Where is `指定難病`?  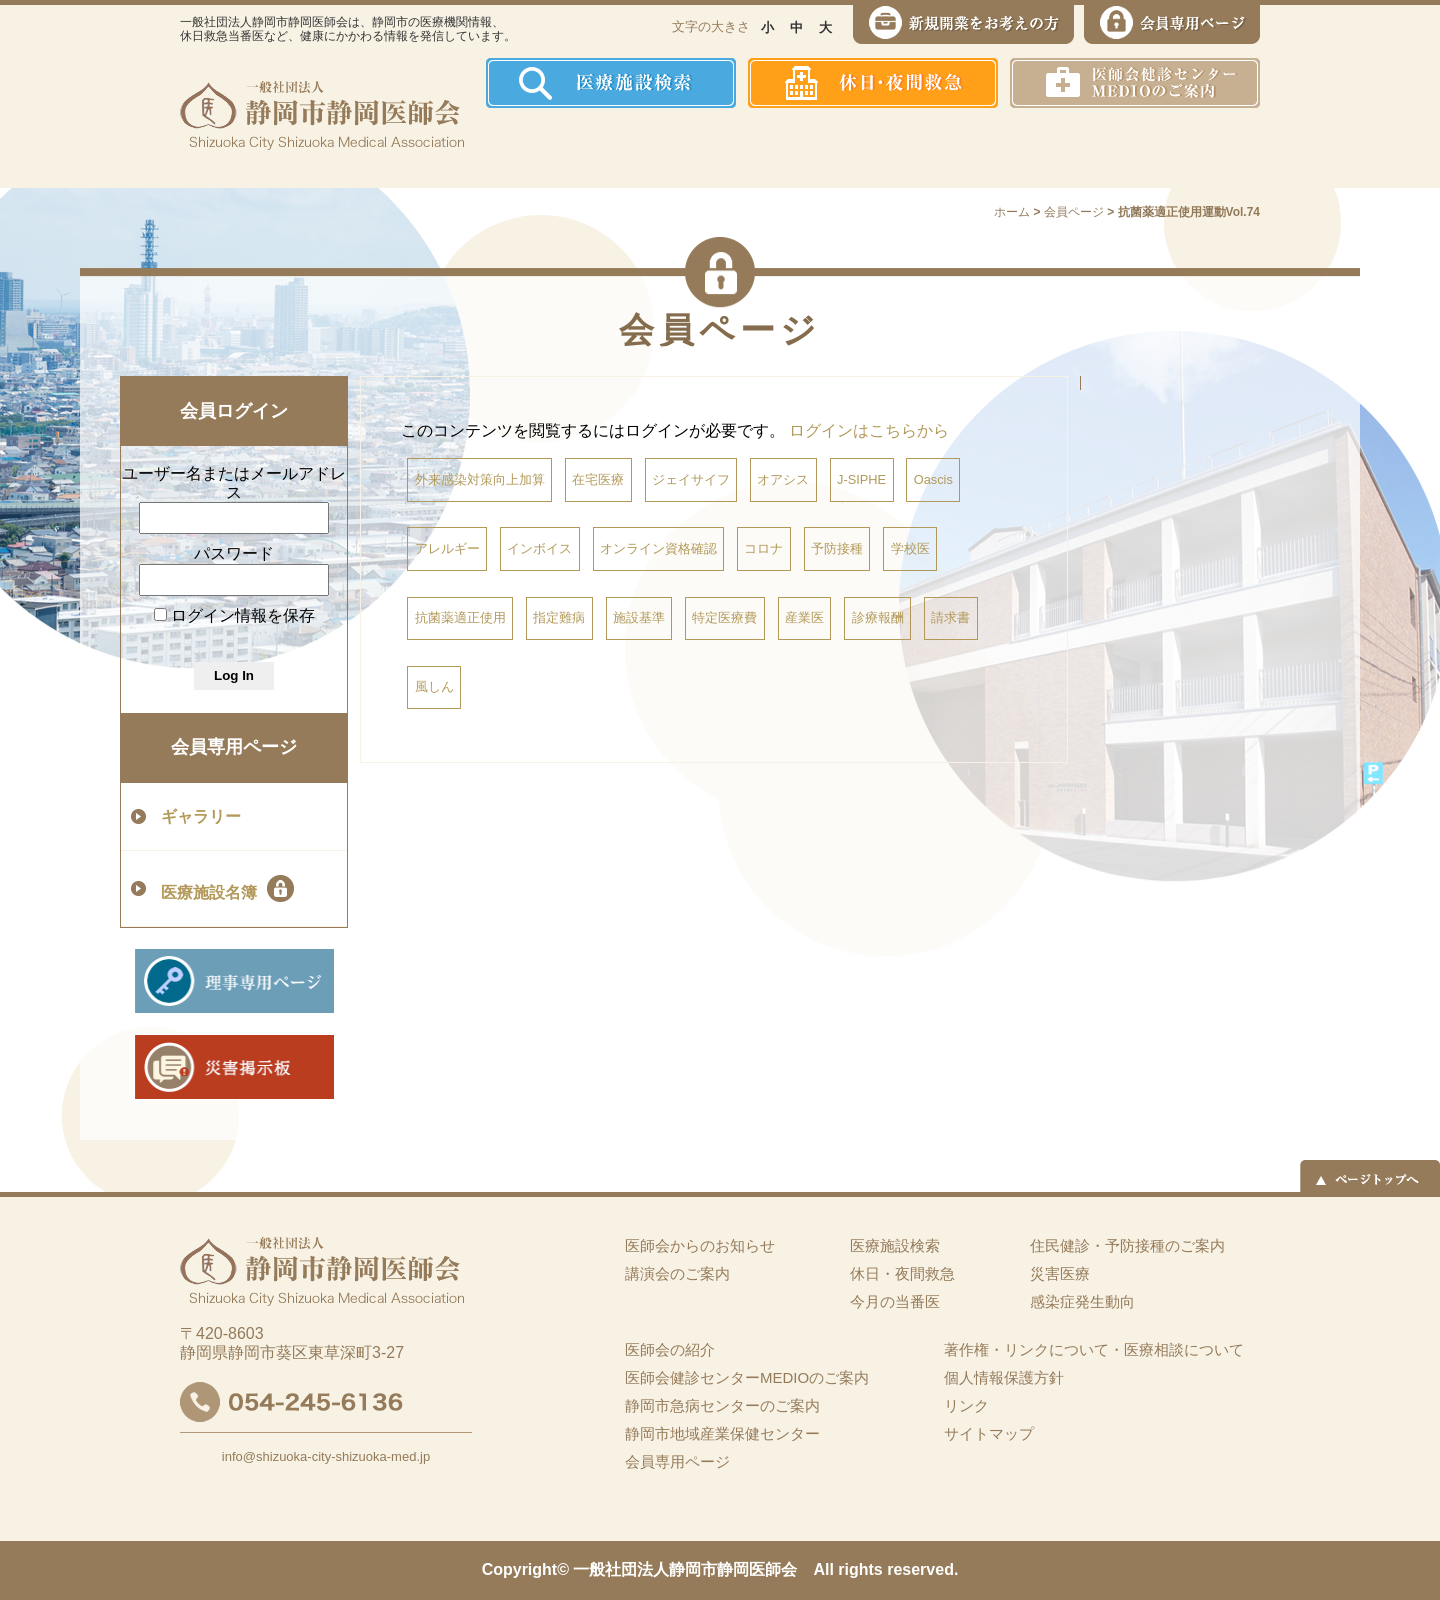
指定難病 is located at coordinates (559, 617).